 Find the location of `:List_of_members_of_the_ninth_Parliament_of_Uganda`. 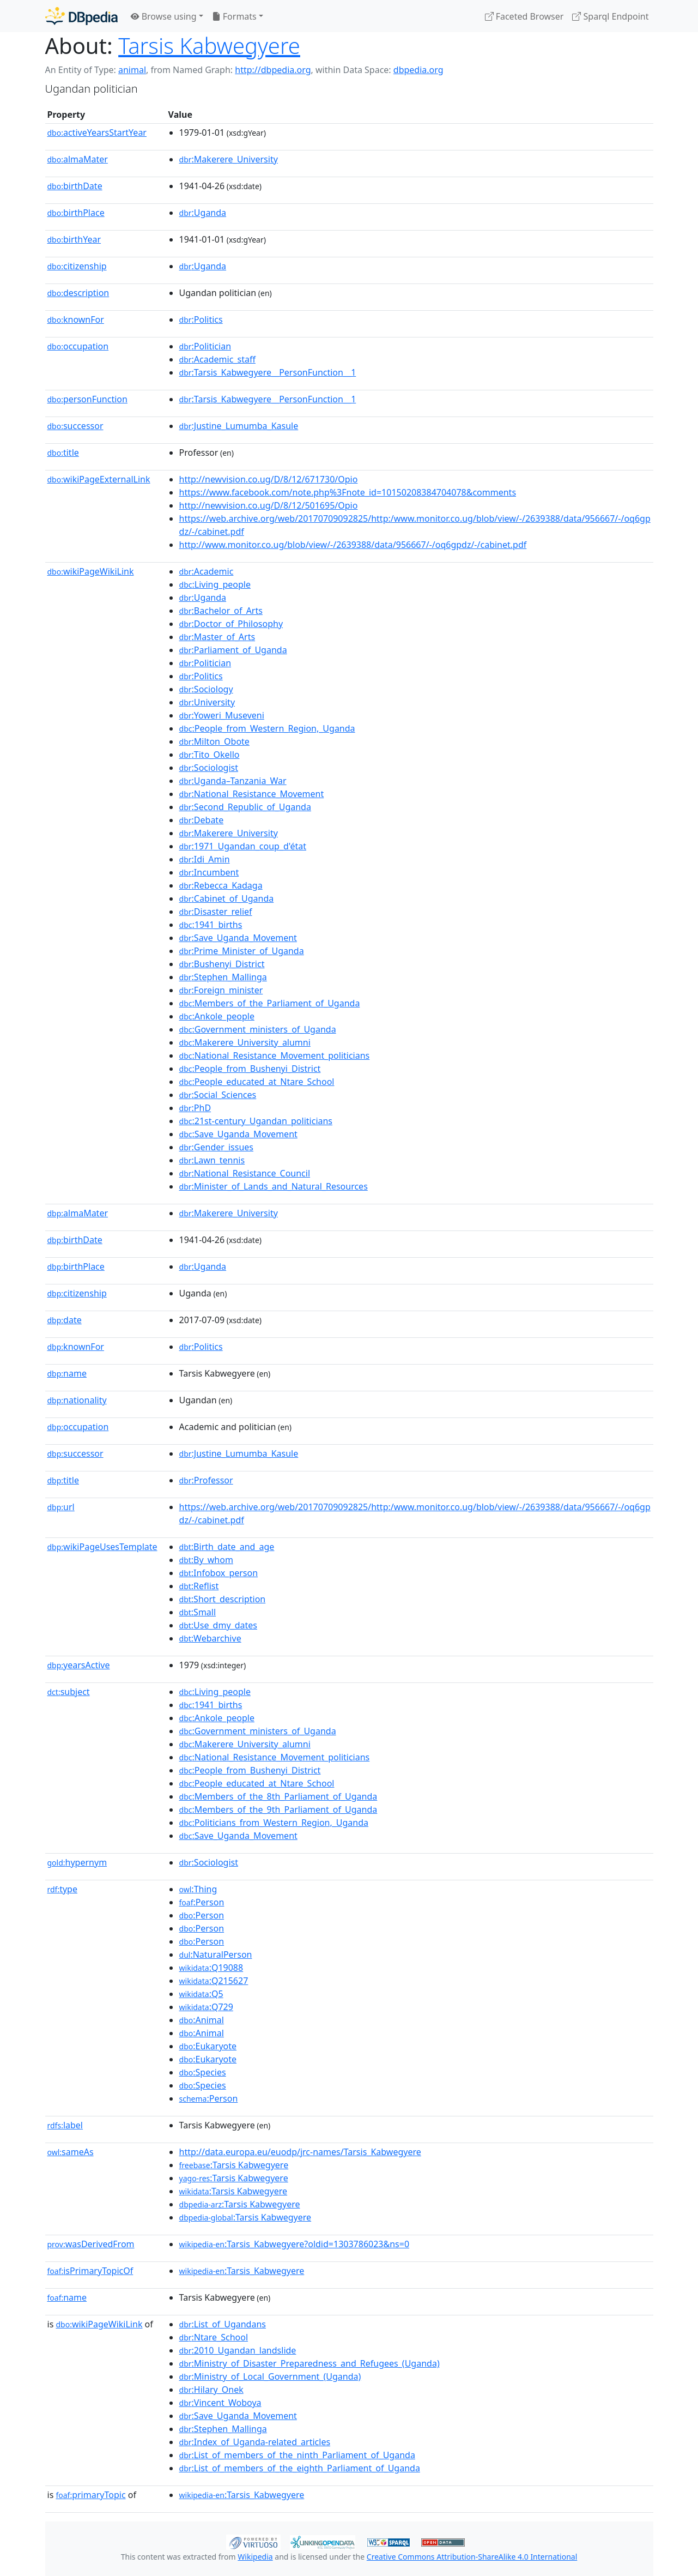

:List_of_members_of_the_ninth_Parliament_of_Uganda is located at coordinates (297, 2455).